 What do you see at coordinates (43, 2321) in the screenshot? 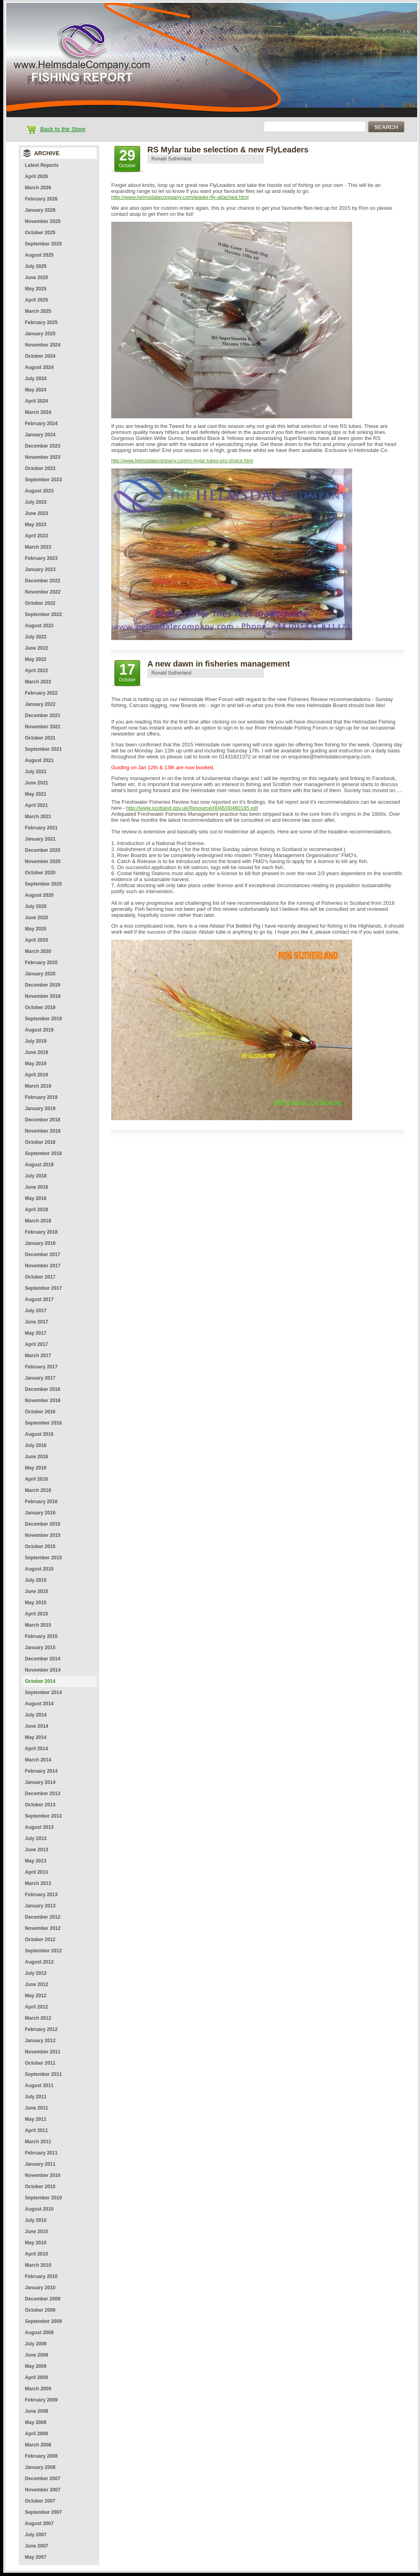
I see `September 2009` at bounding box center [43, 2321].